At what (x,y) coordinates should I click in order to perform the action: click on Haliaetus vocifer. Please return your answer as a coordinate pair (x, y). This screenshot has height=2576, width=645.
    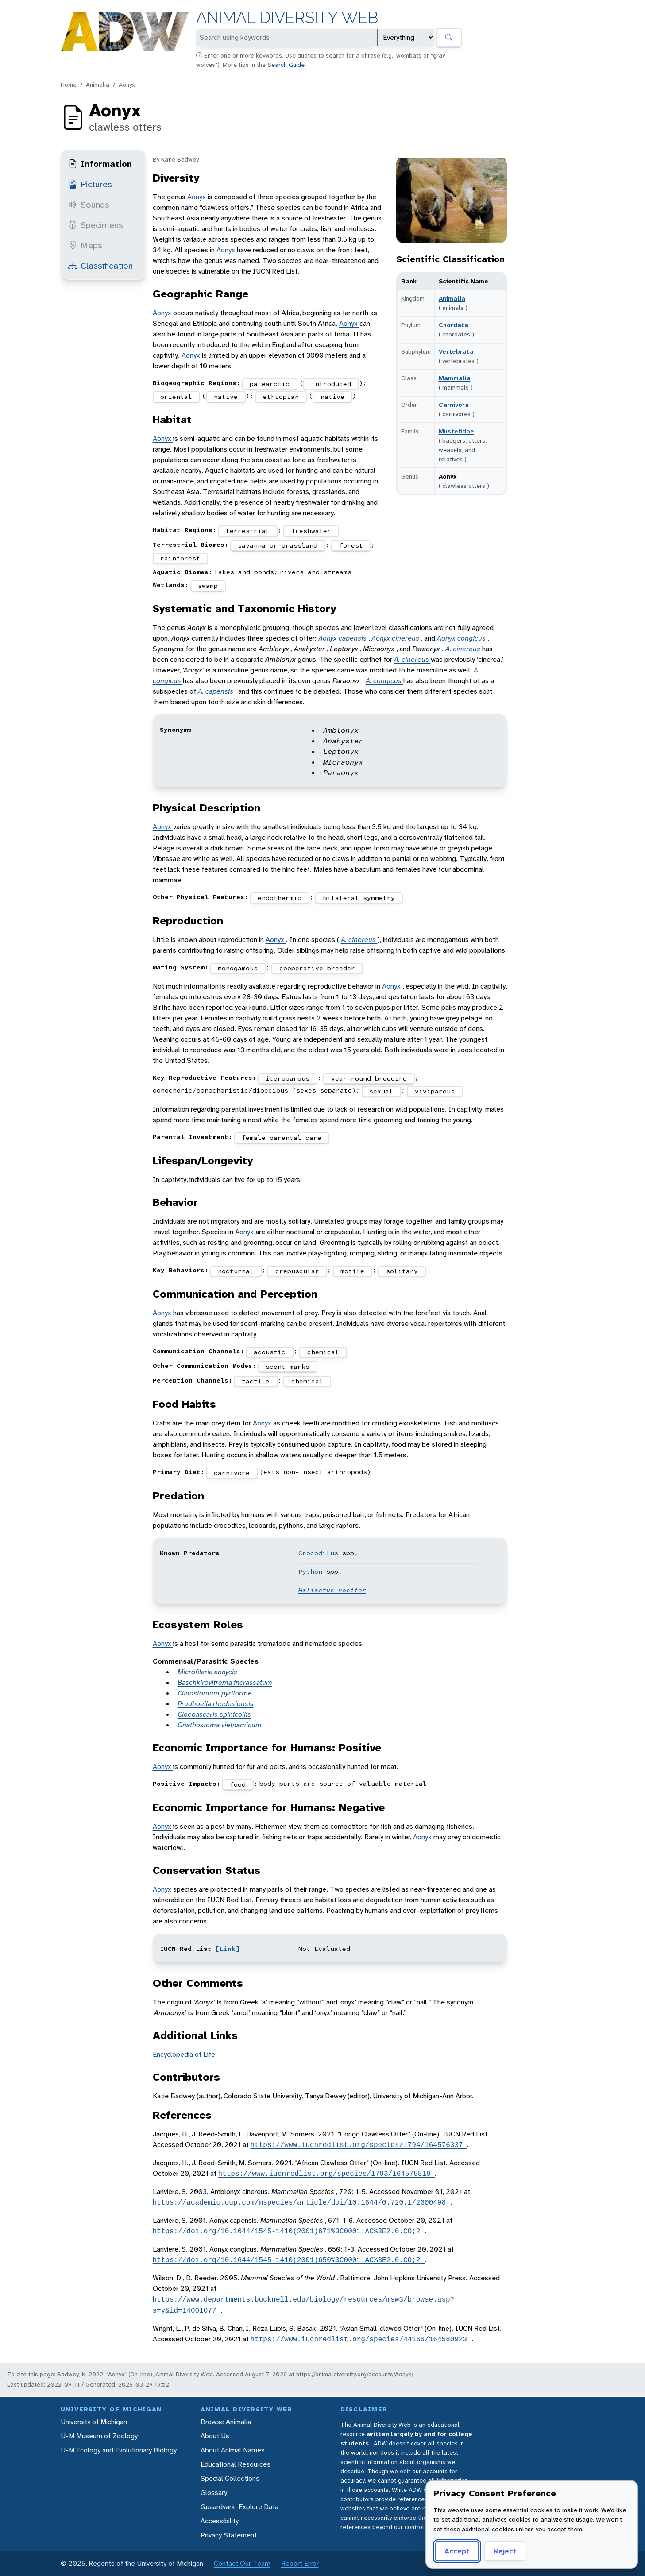
    Looking at the image, I should click on (332, 1590).